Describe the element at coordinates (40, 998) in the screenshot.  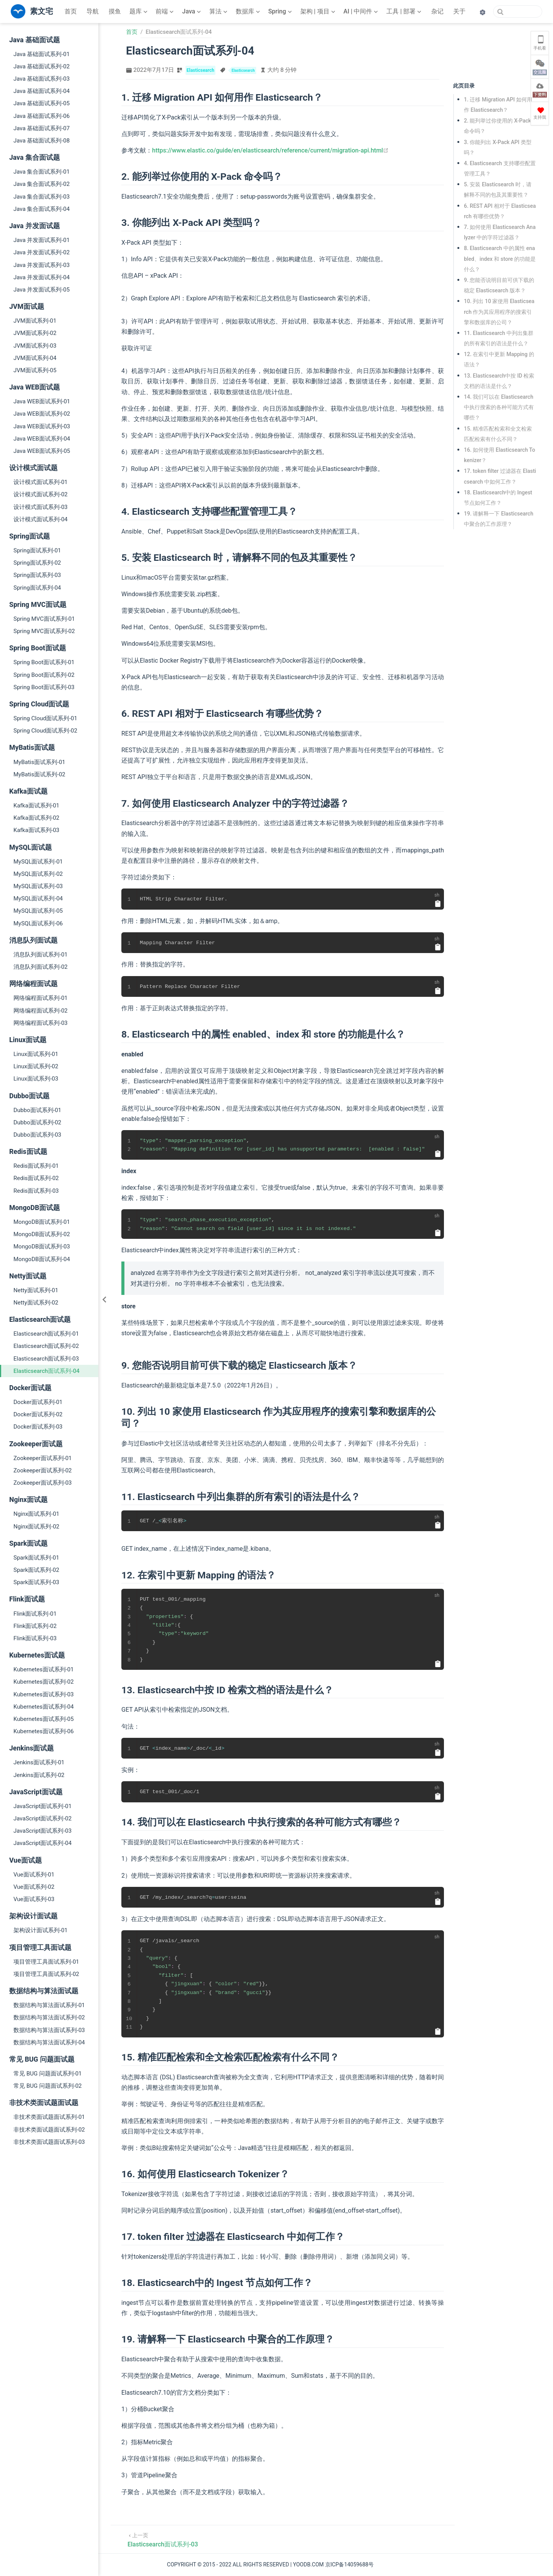
I see `网络编程面试系列-01` at that location.